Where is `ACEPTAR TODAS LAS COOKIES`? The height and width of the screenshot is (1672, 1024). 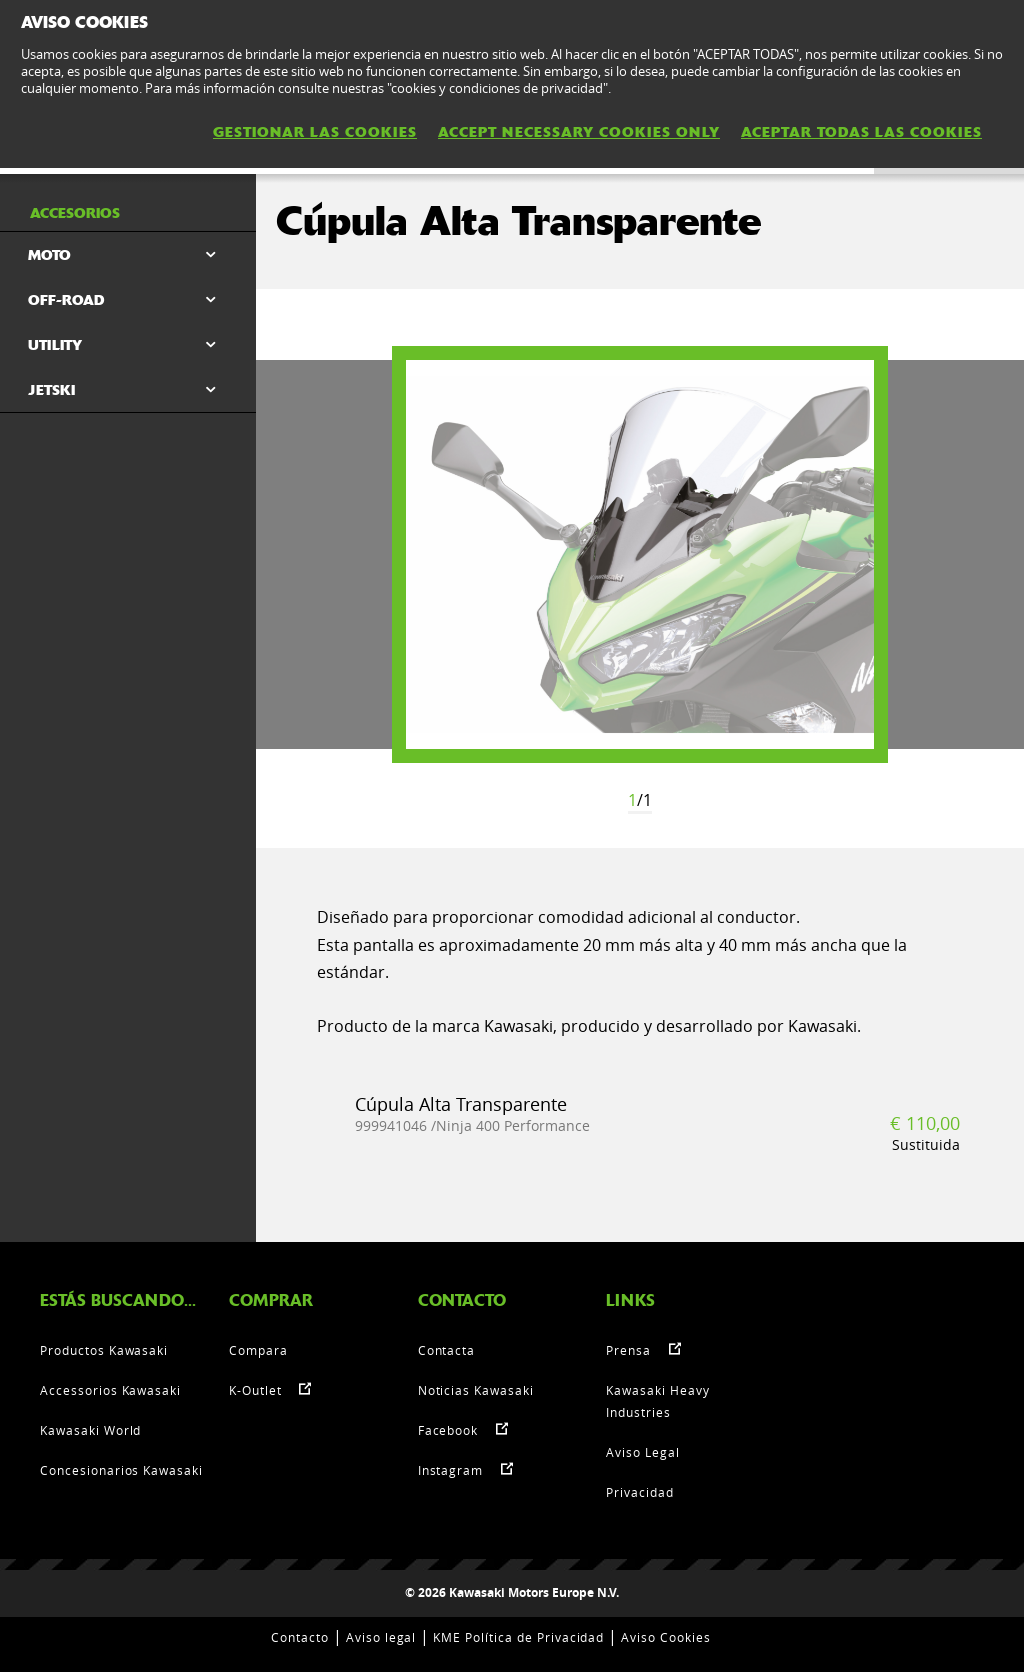
ACEPTAR TODAS LAS COOKIES is located at coordinates (861, 132).